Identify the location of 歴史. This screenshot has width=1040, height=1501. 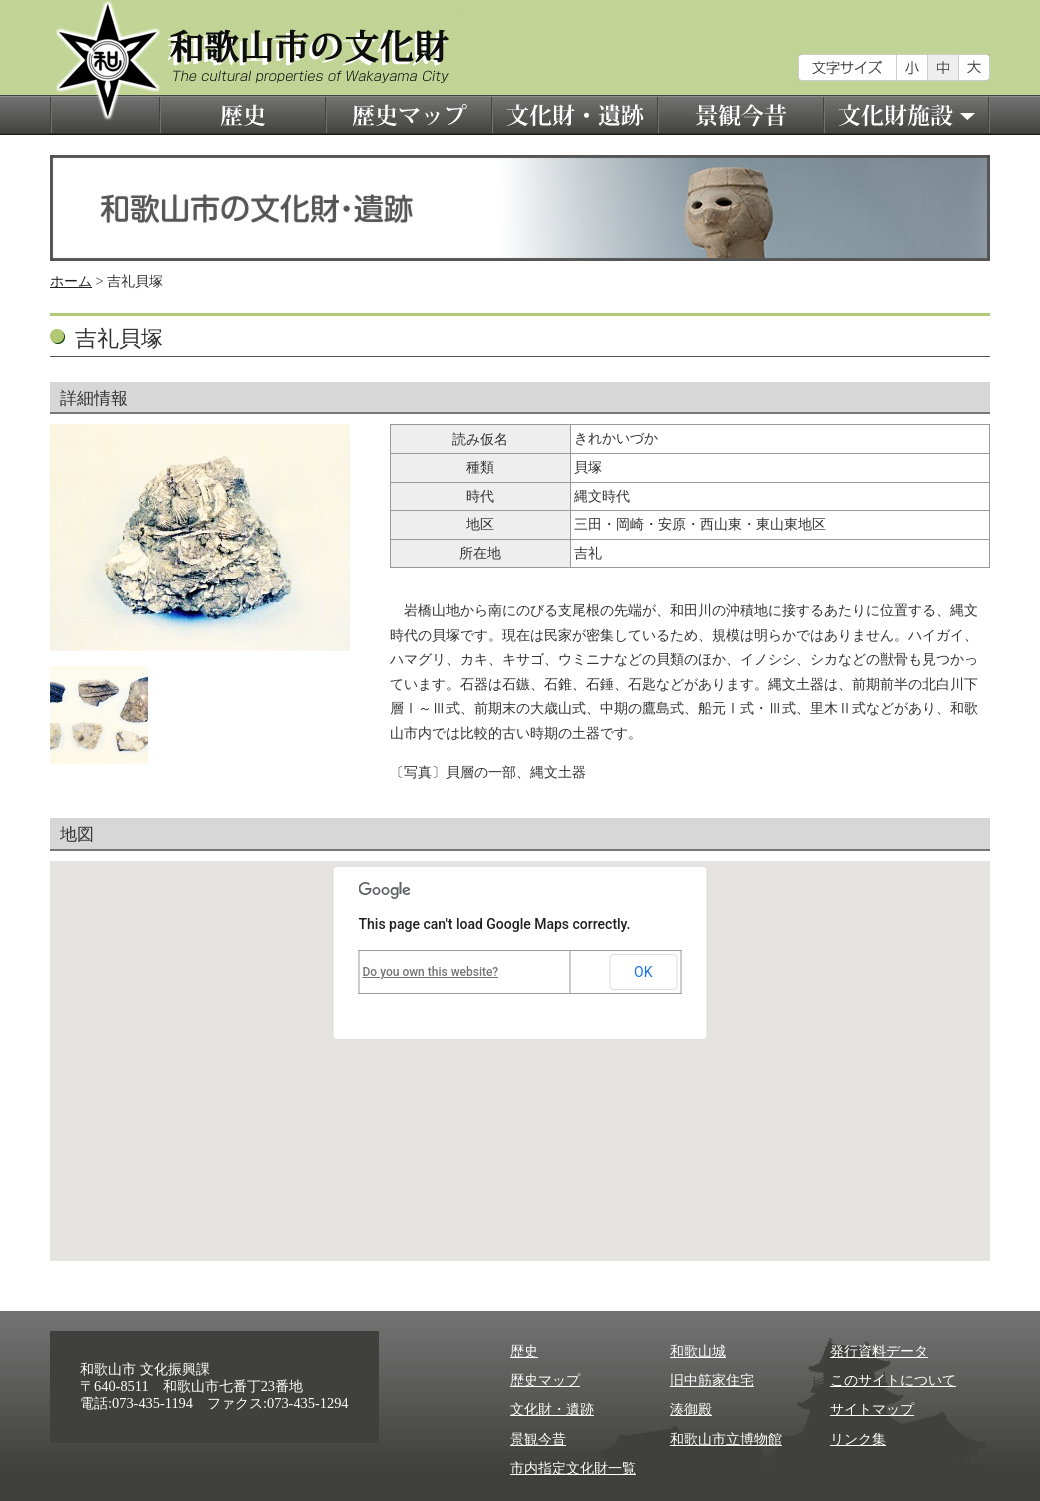
(243, 115).